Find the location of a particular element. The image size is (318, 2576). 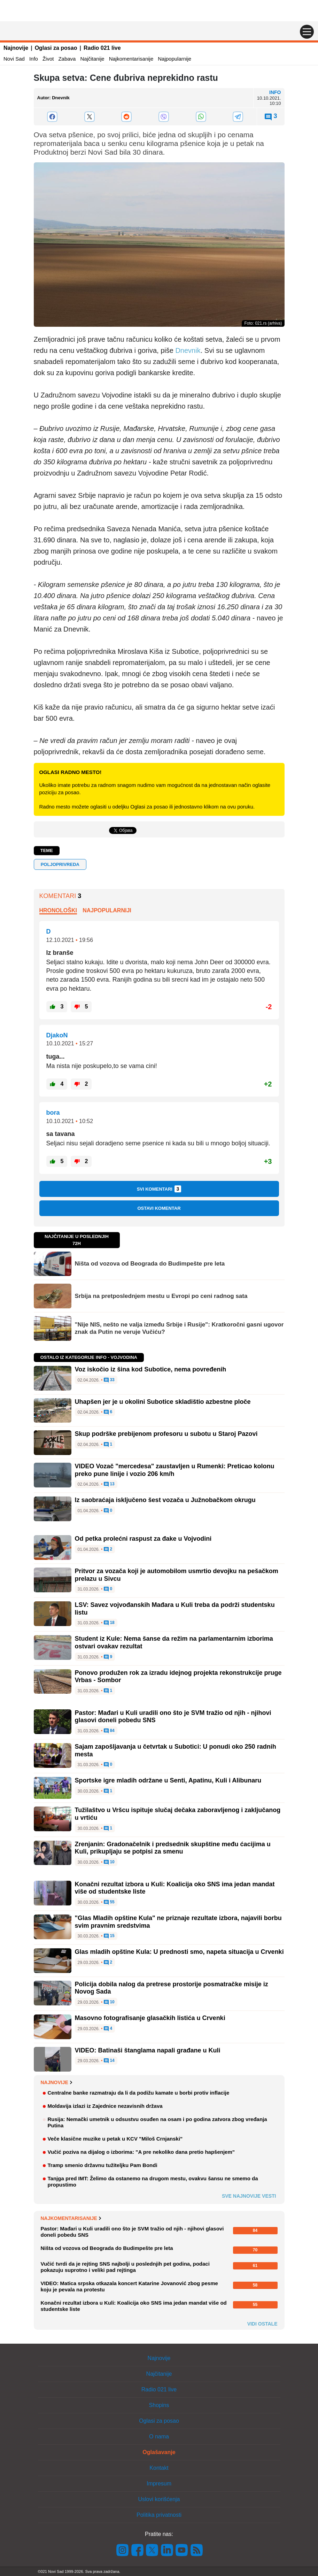

Voz iskočio iz šina kod Subotice, nema povređenih is located at coordinates (150, 1369).